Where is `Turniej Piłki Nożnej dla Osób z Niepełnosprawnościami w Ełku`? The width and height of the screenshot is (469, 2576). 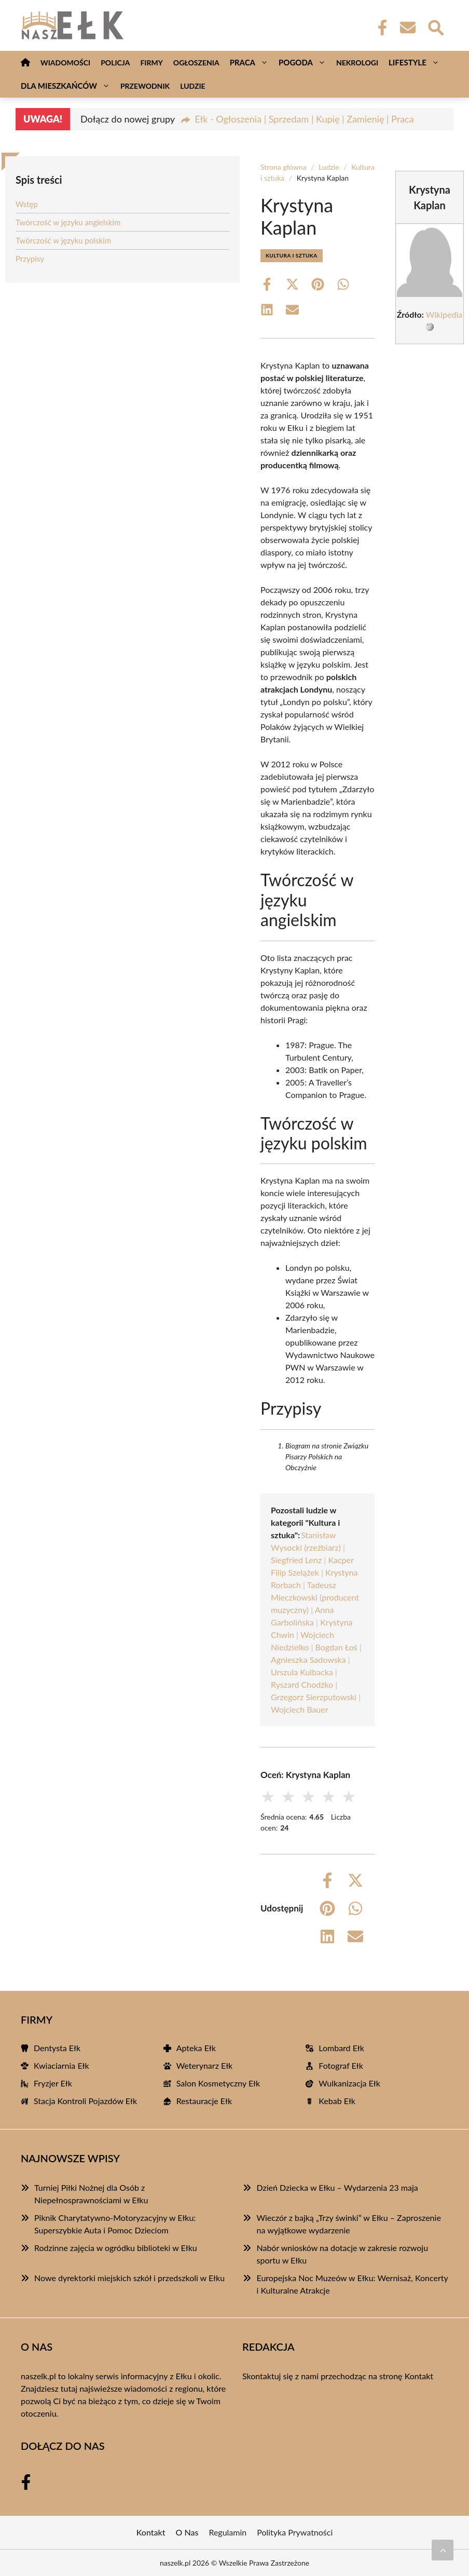
Turniej Piłki Nożnej dla Osób z Niepełnosprawnościami w Ełku is located at coordinates (91, 2193).